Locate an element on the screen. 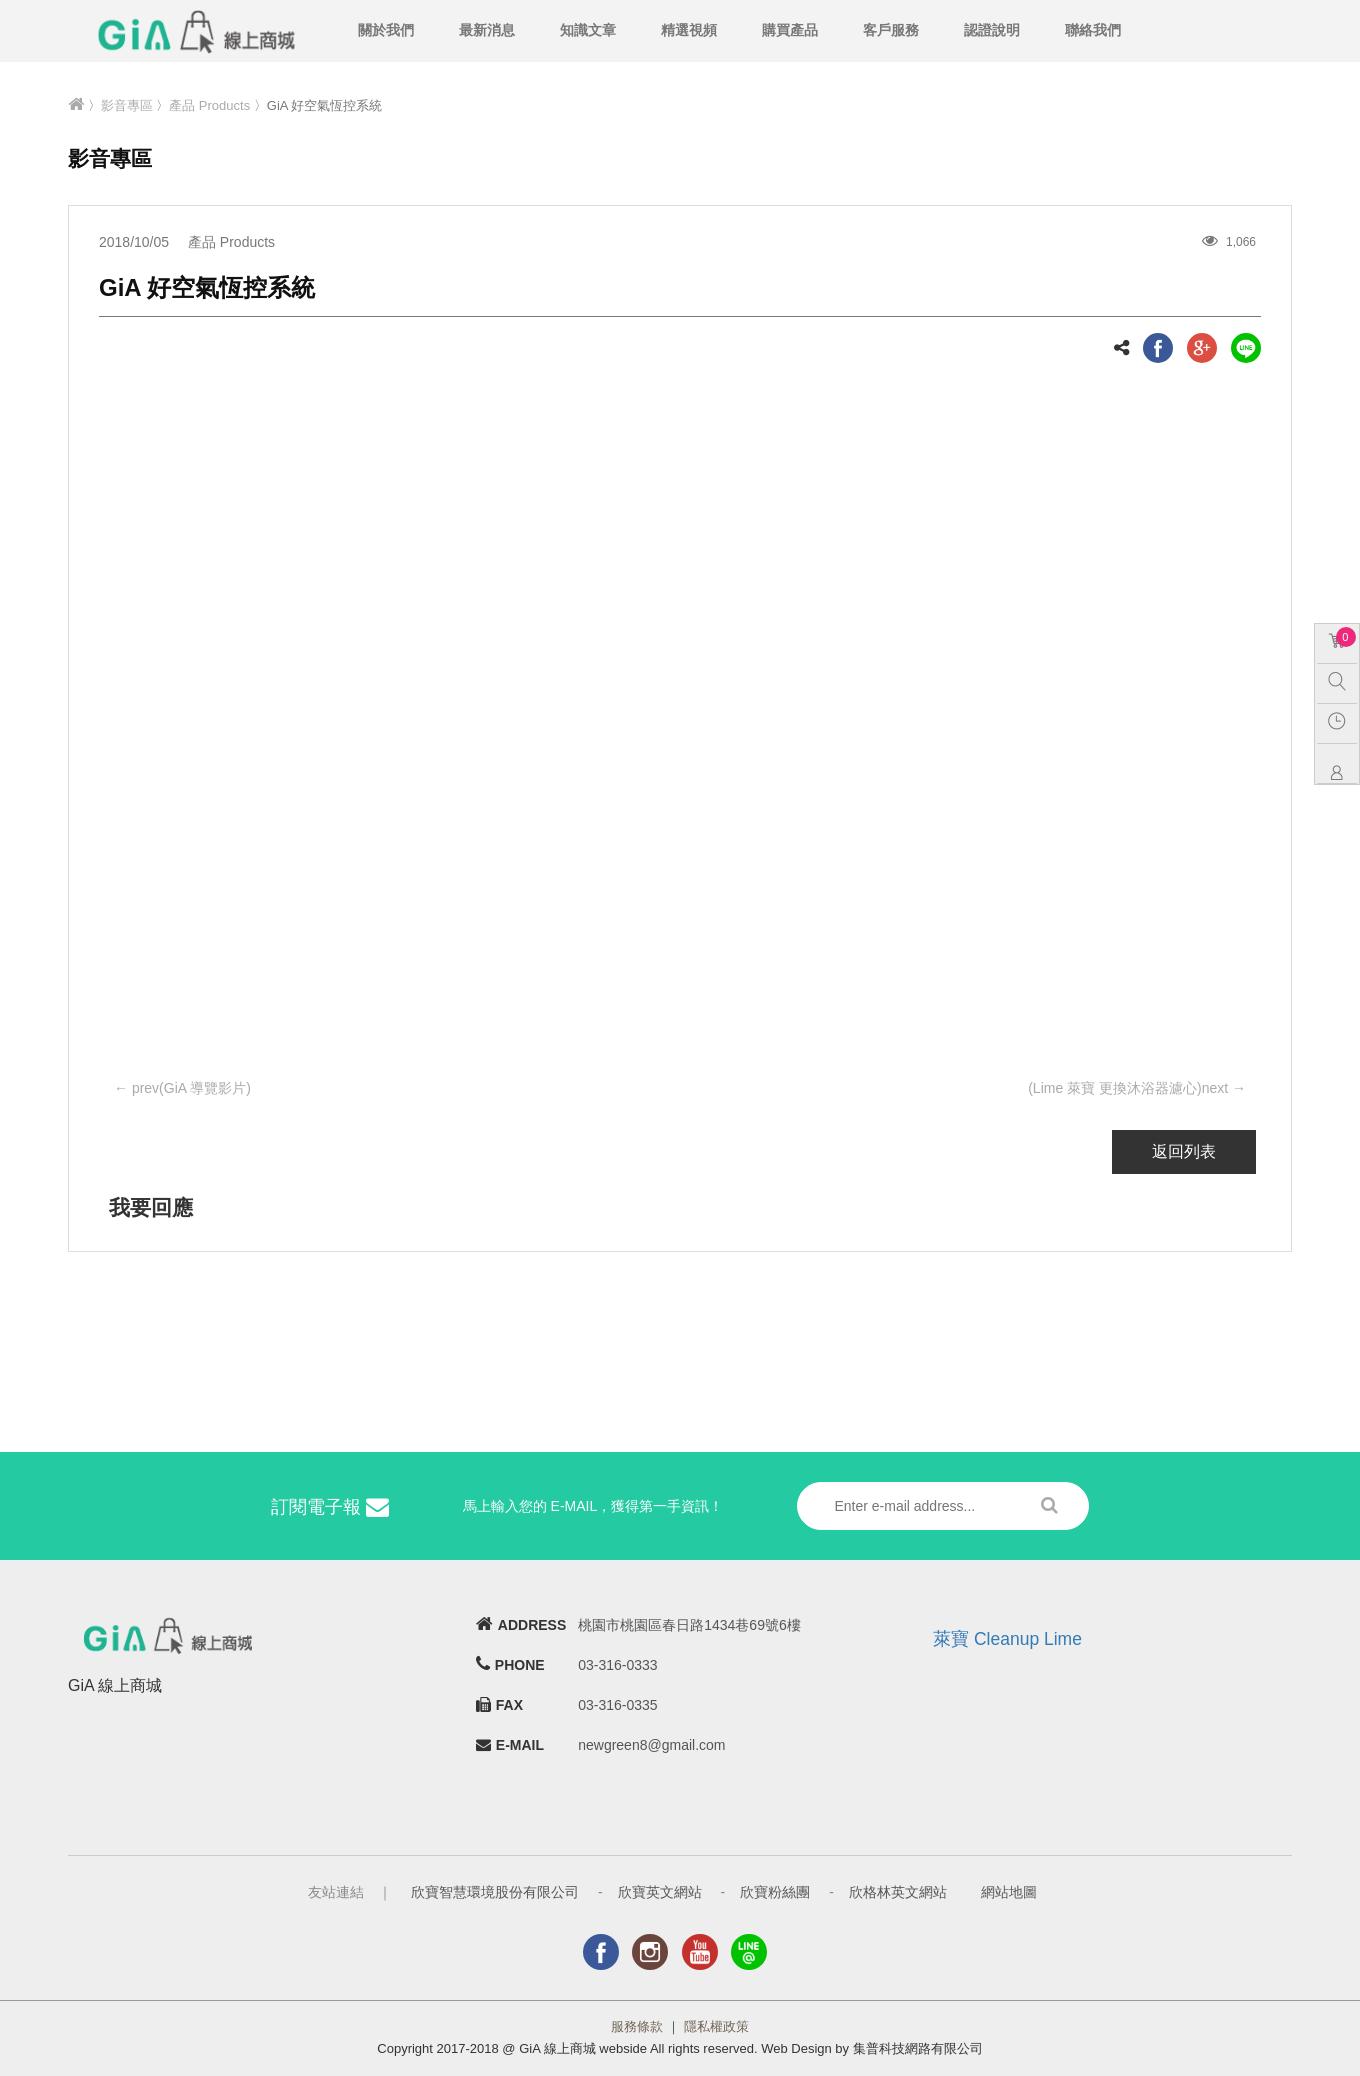 The width and height of the screenshot is (1360, 2076). (Lime 萊寶 更換沐浴器濾心)next → is located at coordinates (1137, 1088).